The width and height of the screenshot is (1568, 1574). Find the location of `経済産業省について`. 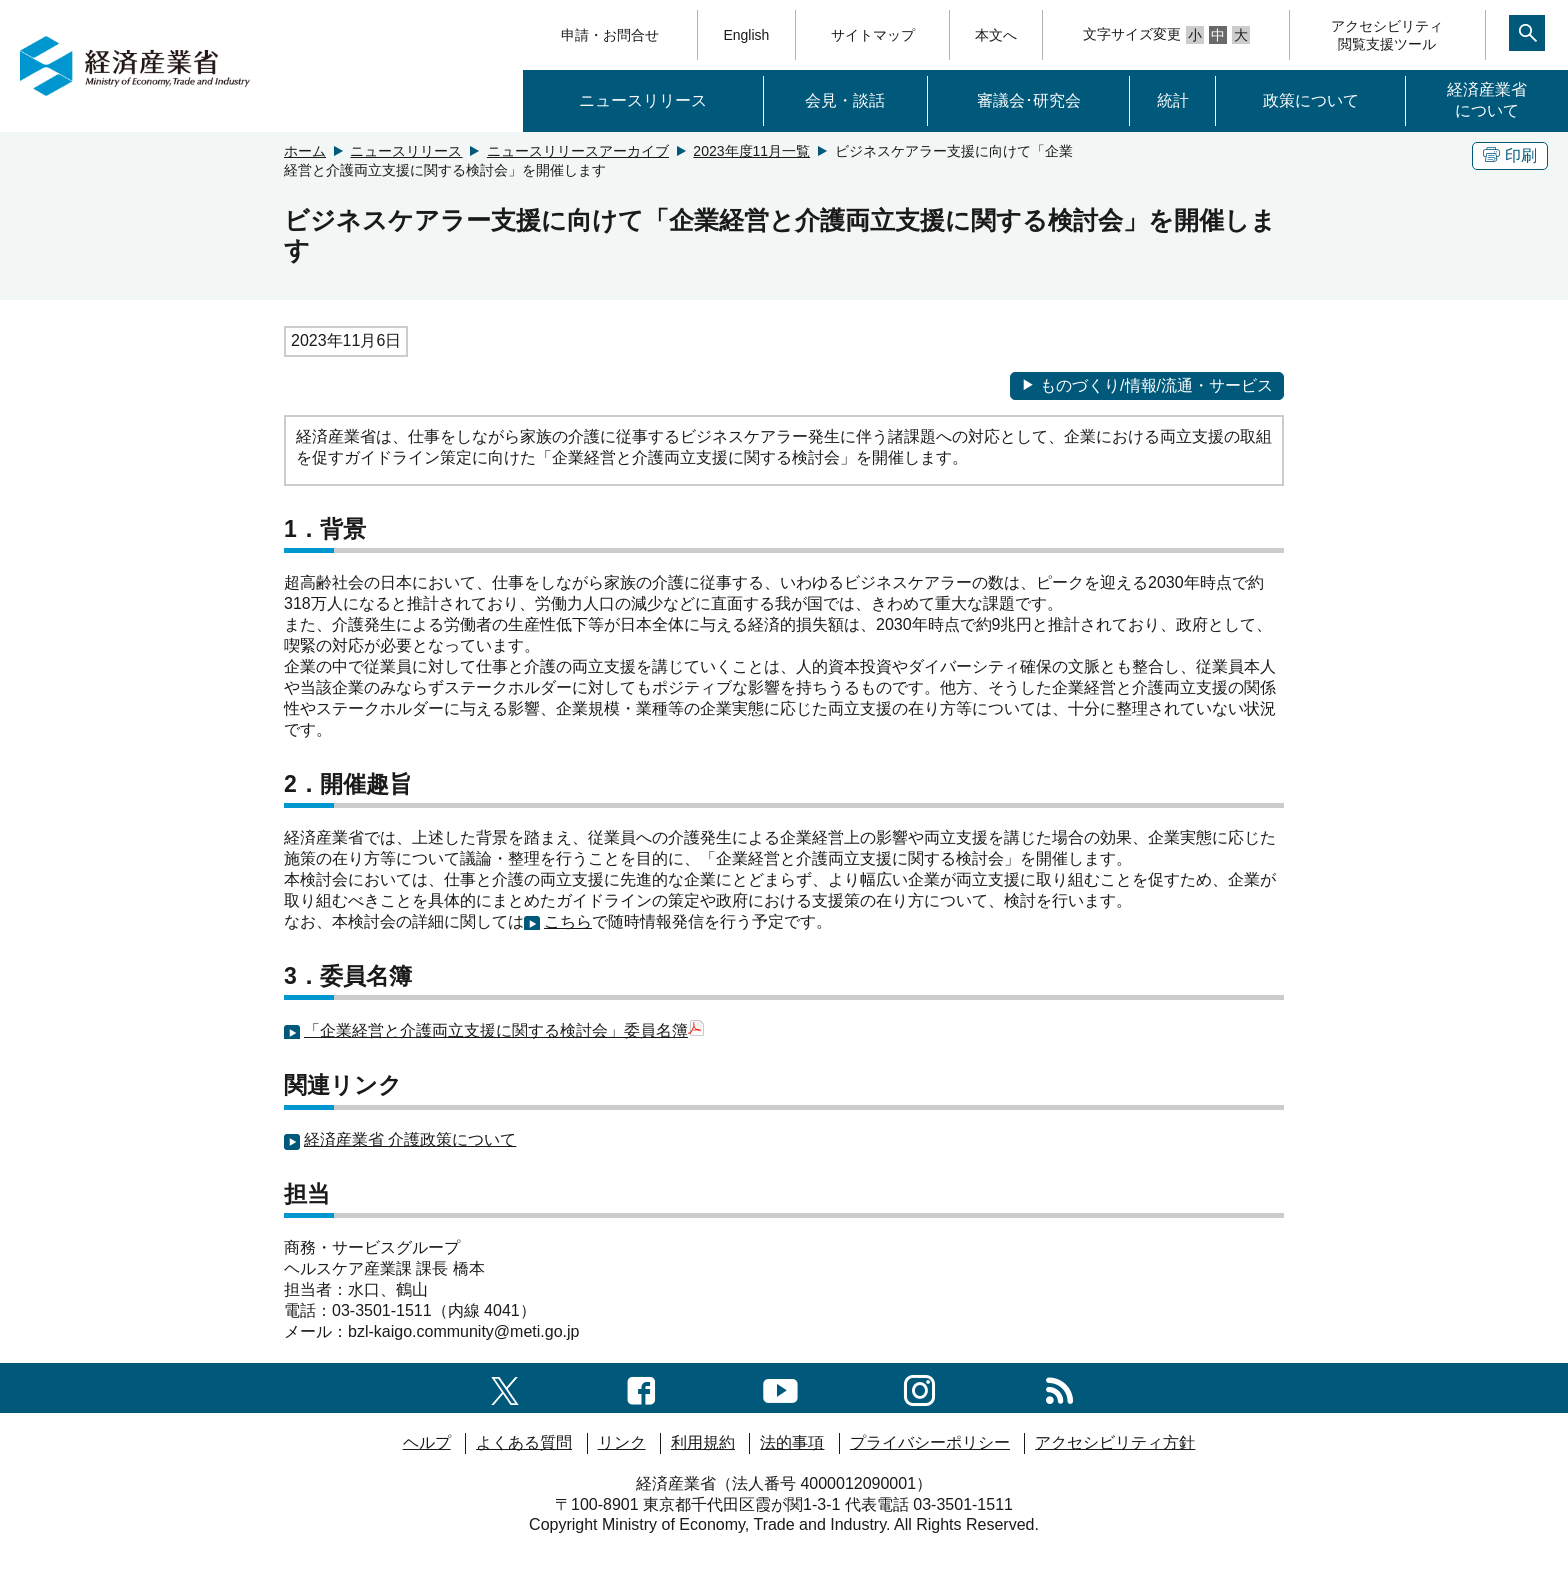

経済産業省について is located at coordinates (1487, 100).